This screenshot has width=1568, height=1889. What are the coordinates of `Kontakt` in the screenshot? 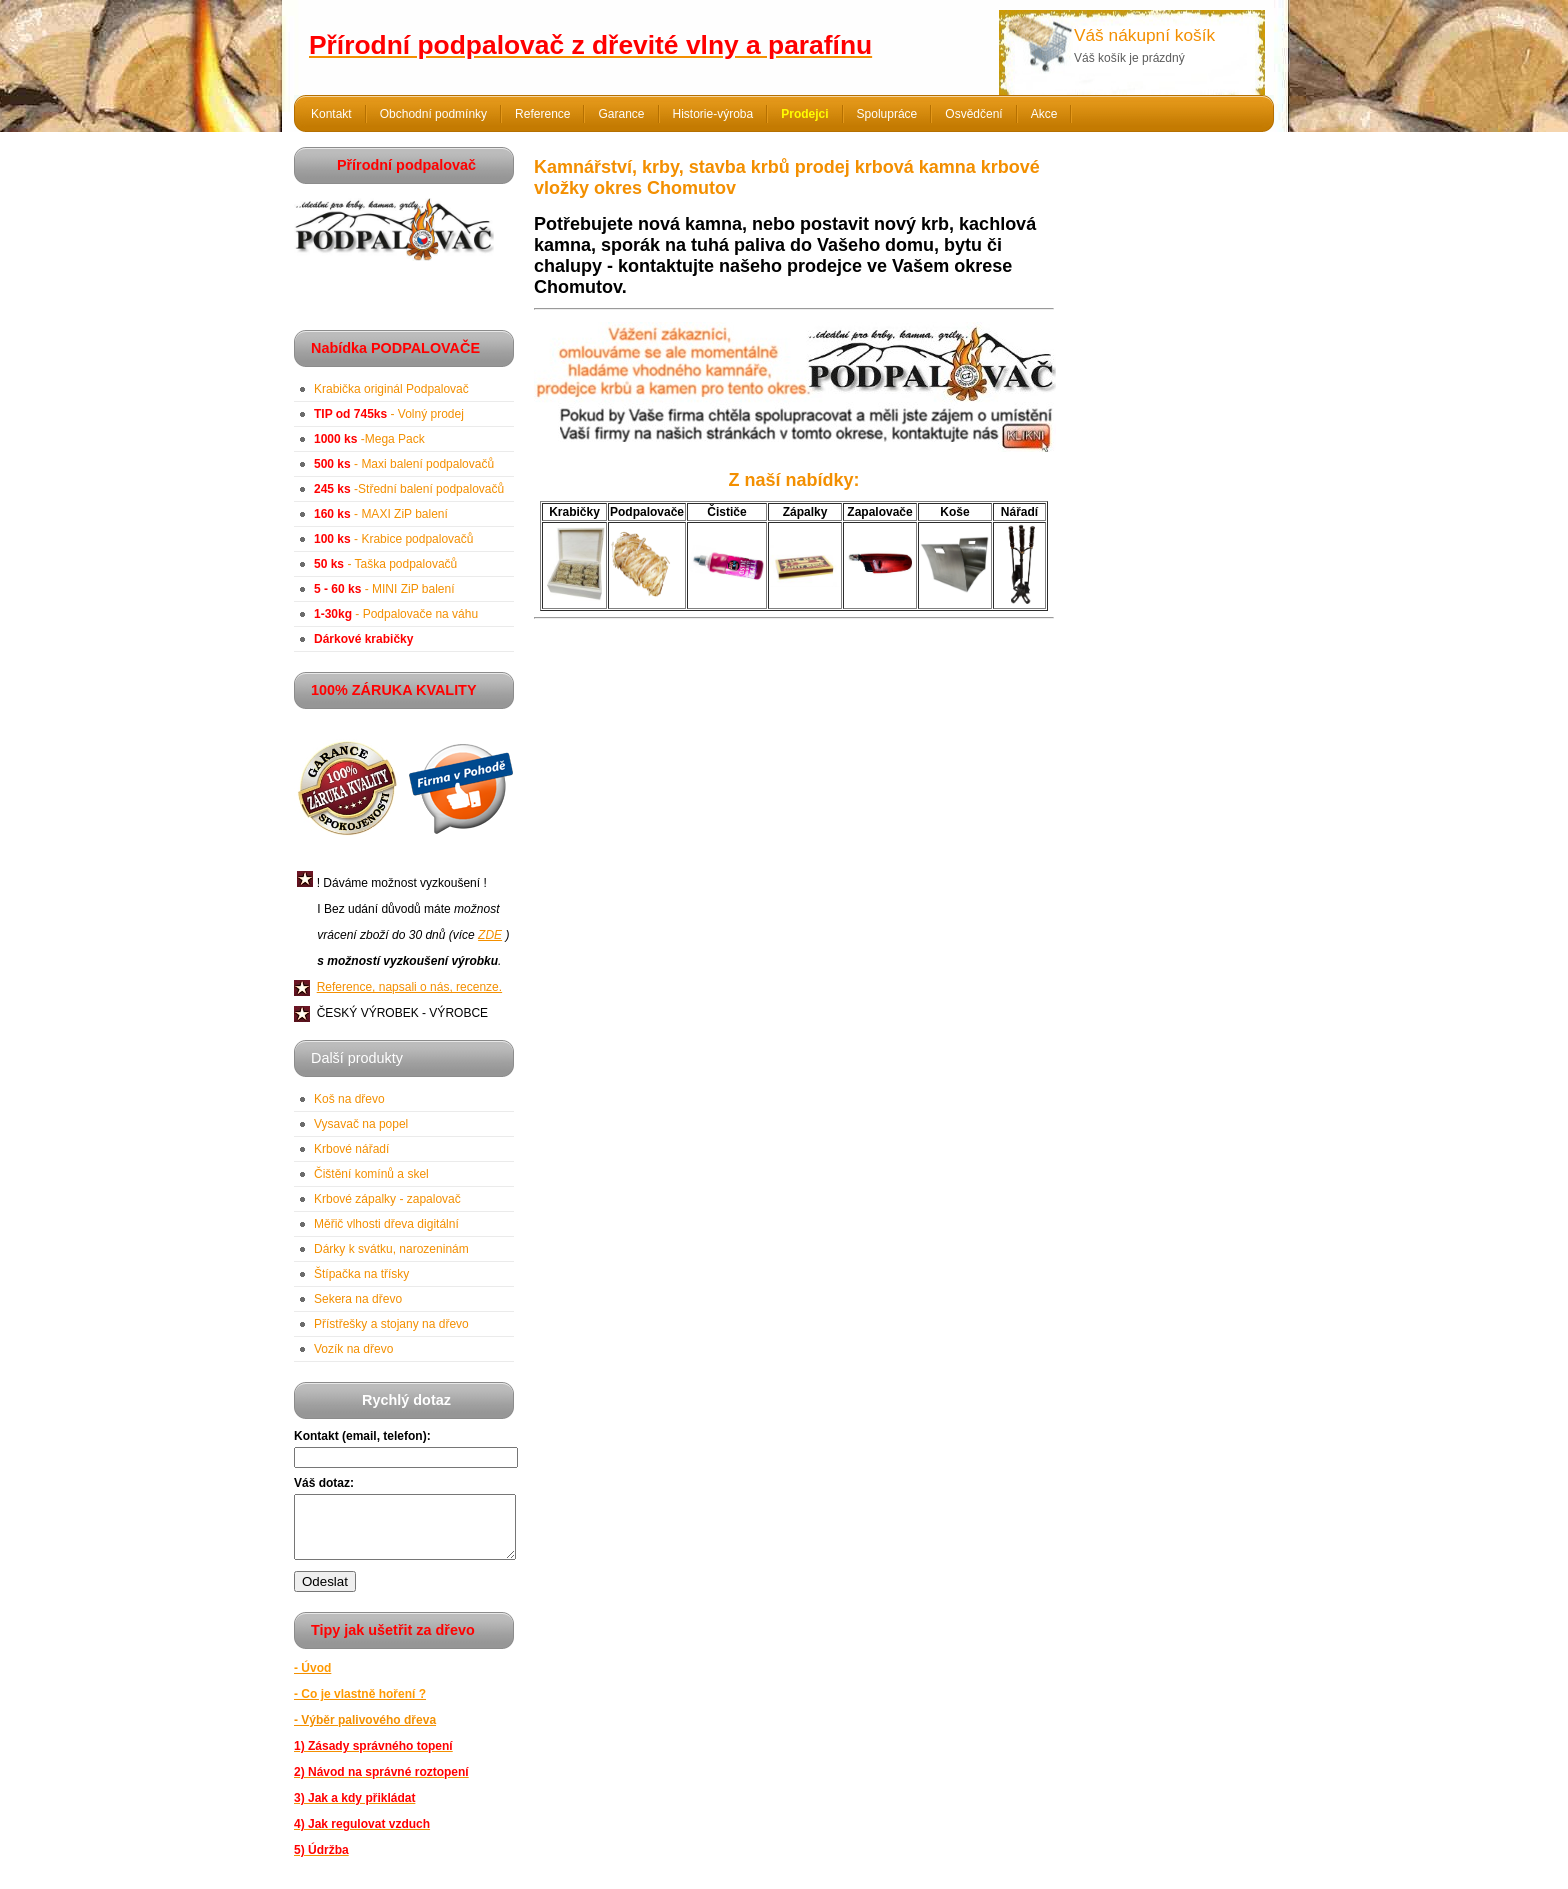 It's located at (331, 114).